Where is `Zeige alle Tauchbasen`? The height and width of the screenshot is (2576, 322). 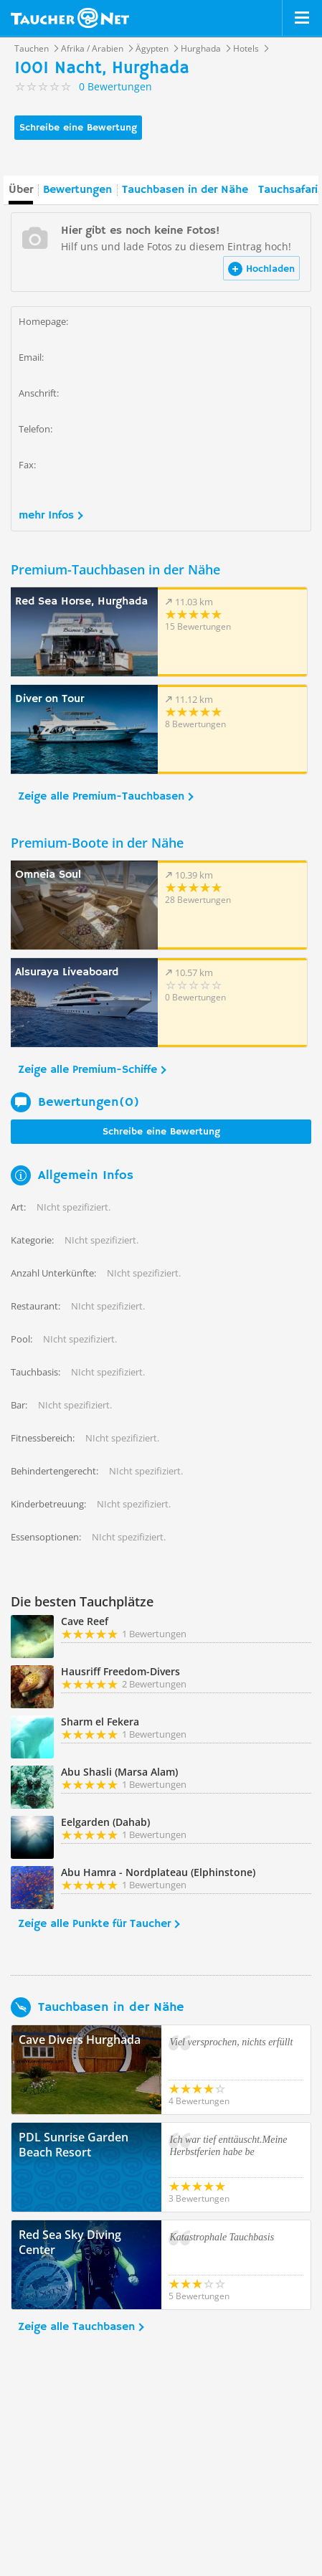
Zeige alle Tauchbasen is located at coordinates (76, 2327).